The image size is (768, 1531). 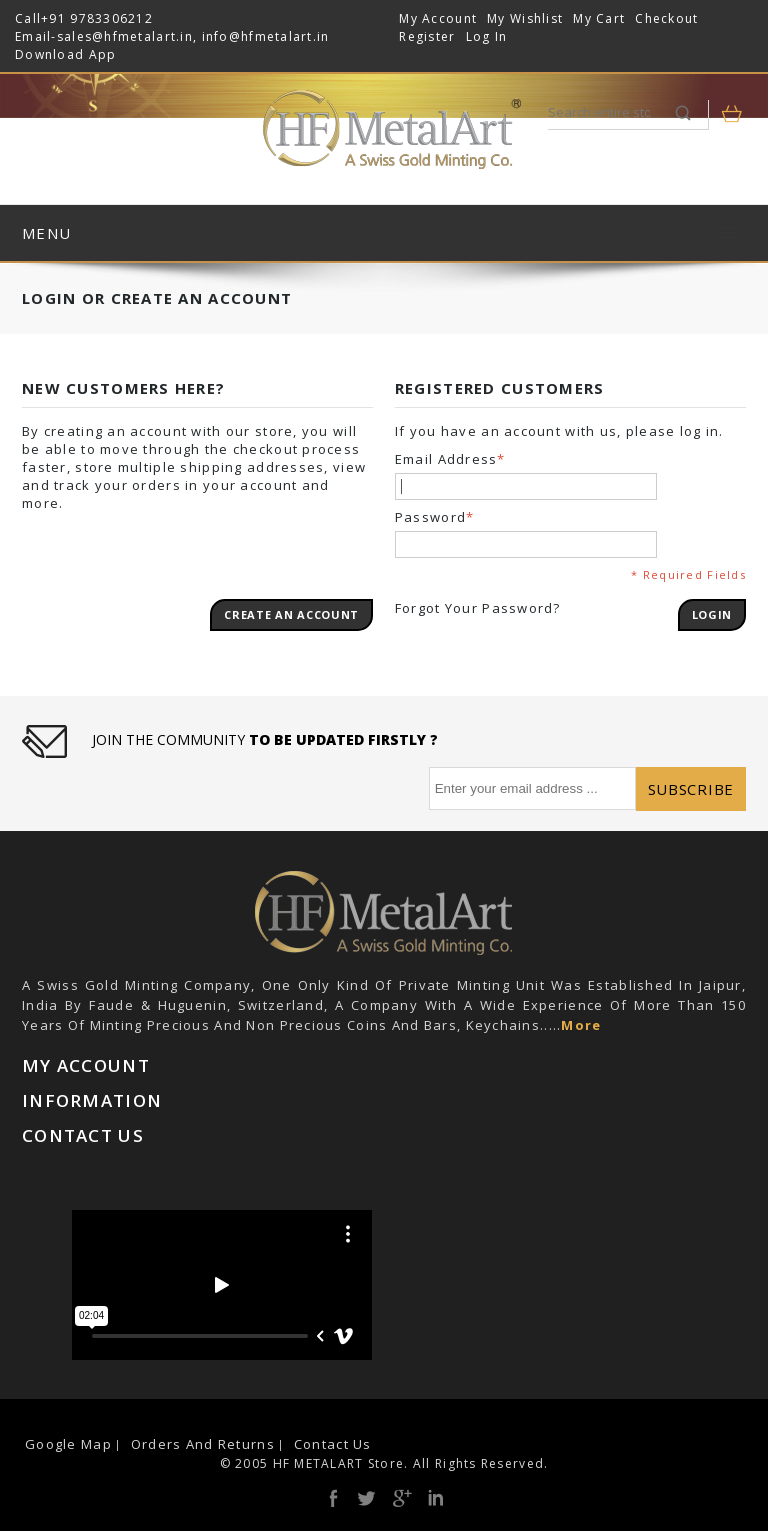 What do you see at coordinates (97, 18) in the screenshot?
I see `+91 9783306212` at bounding box center [97, 18].